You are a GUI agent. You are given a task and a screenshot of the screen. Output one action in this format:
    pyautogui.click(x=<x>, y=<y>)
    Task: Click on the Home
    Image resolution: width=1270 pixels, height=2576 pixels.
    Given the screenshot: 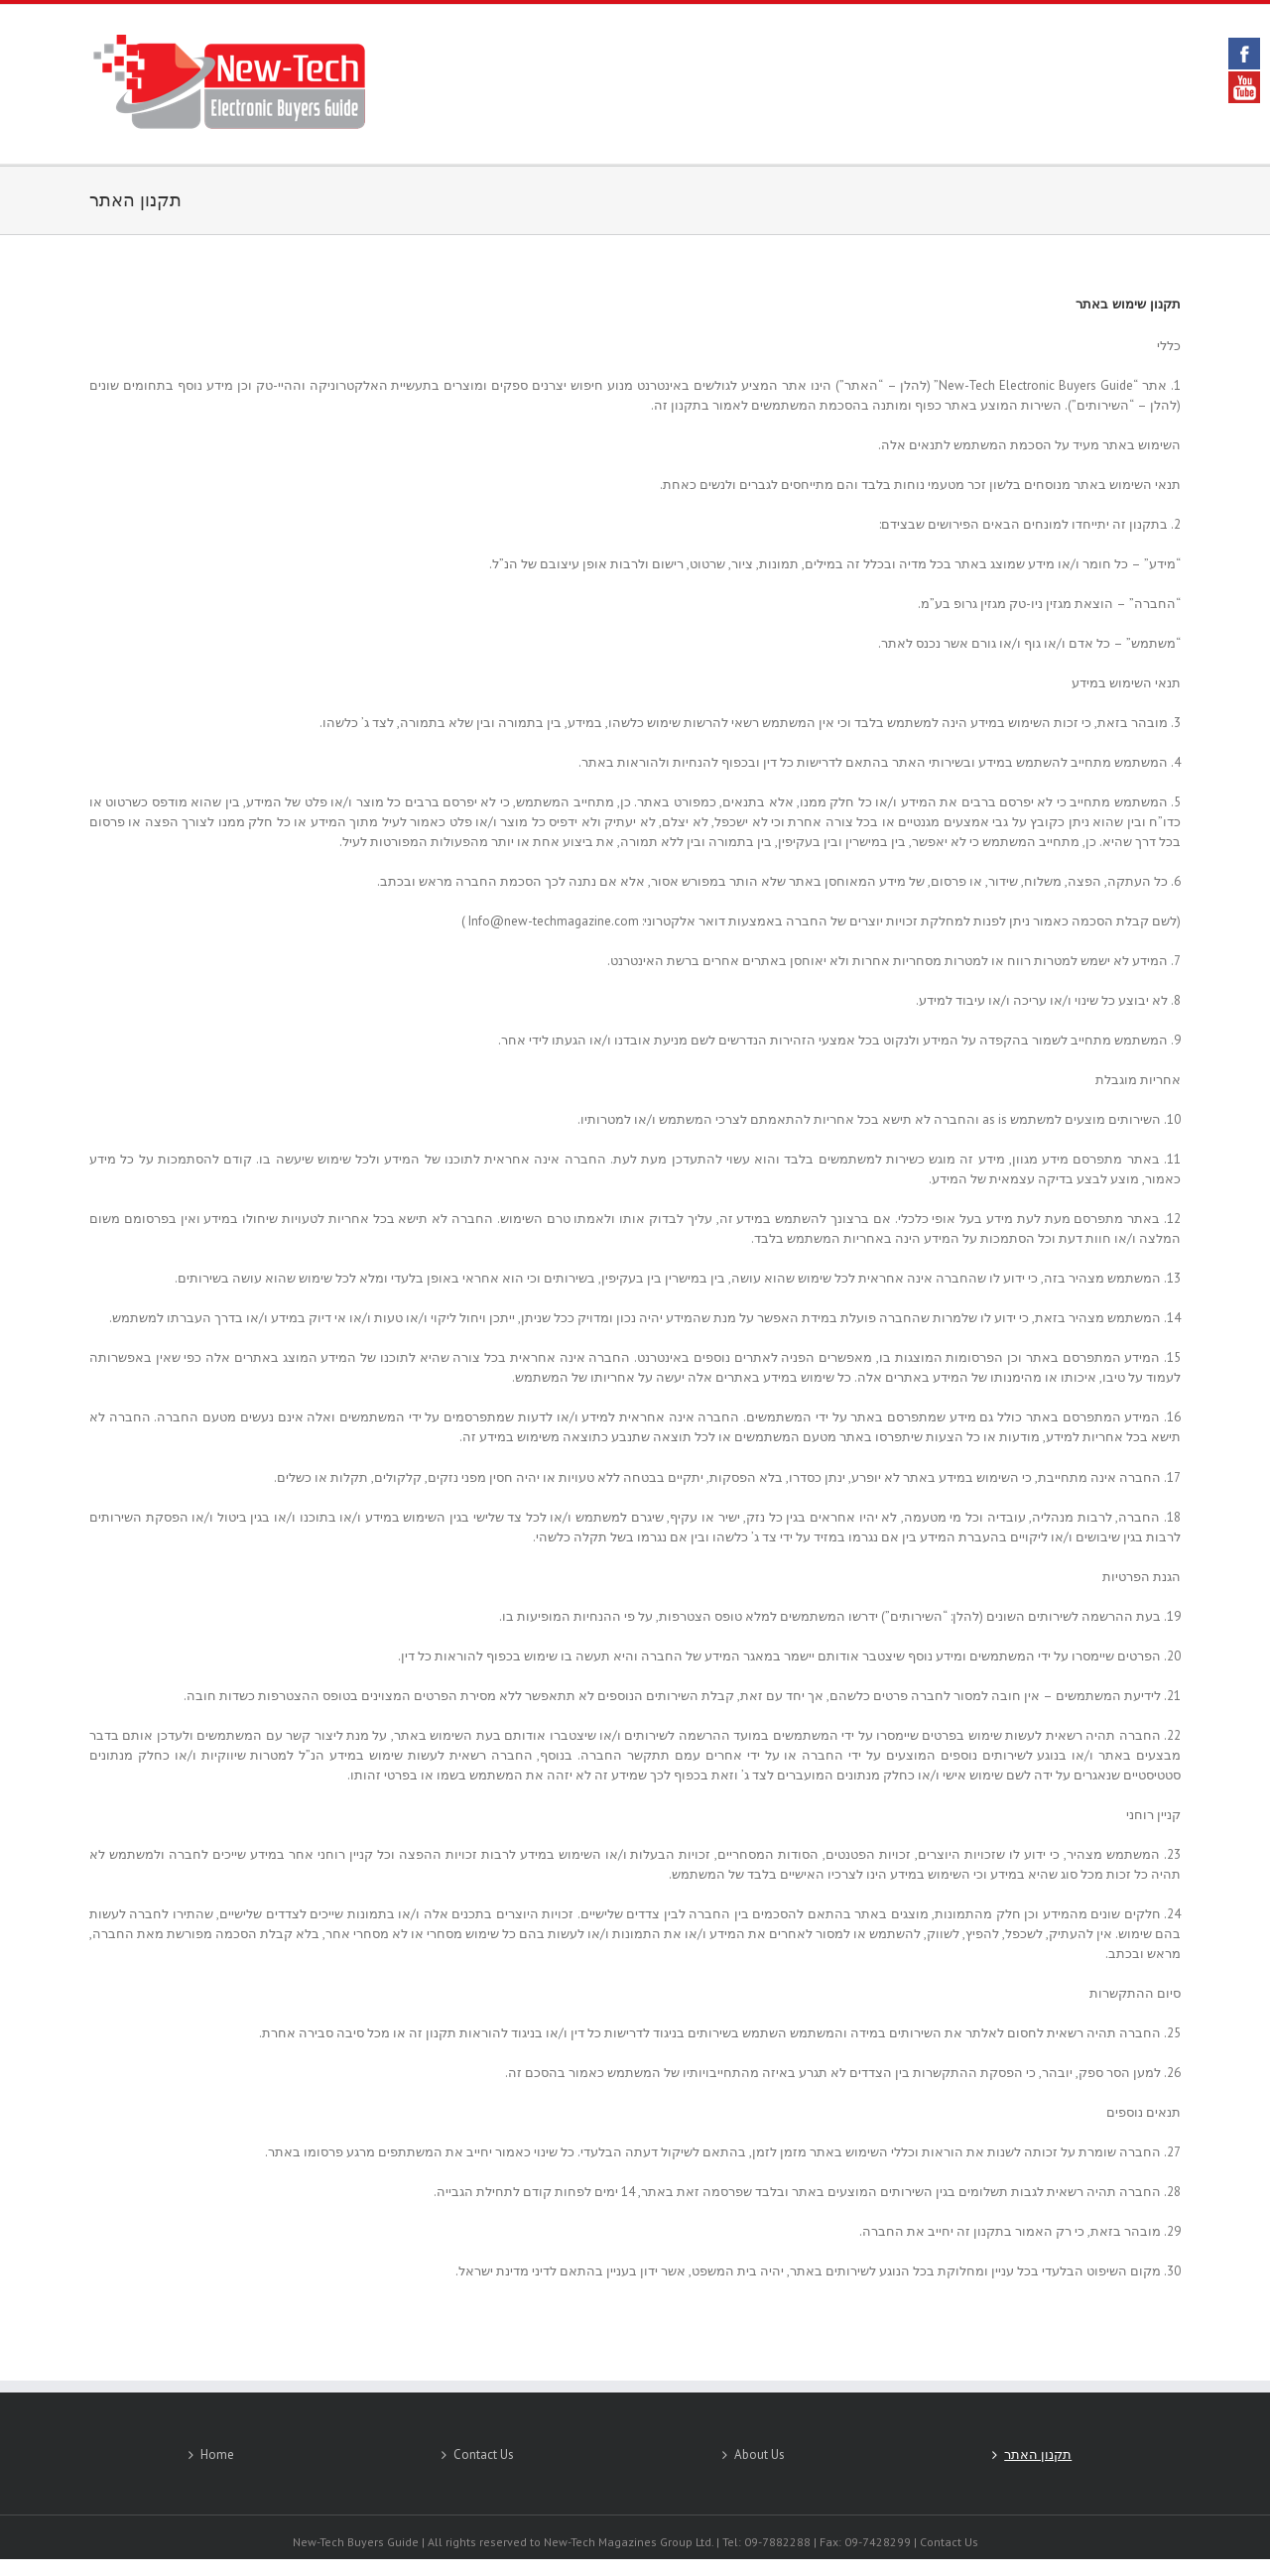 What is the action you would take?
    pyautogui.click(x=217, y=2454)
    